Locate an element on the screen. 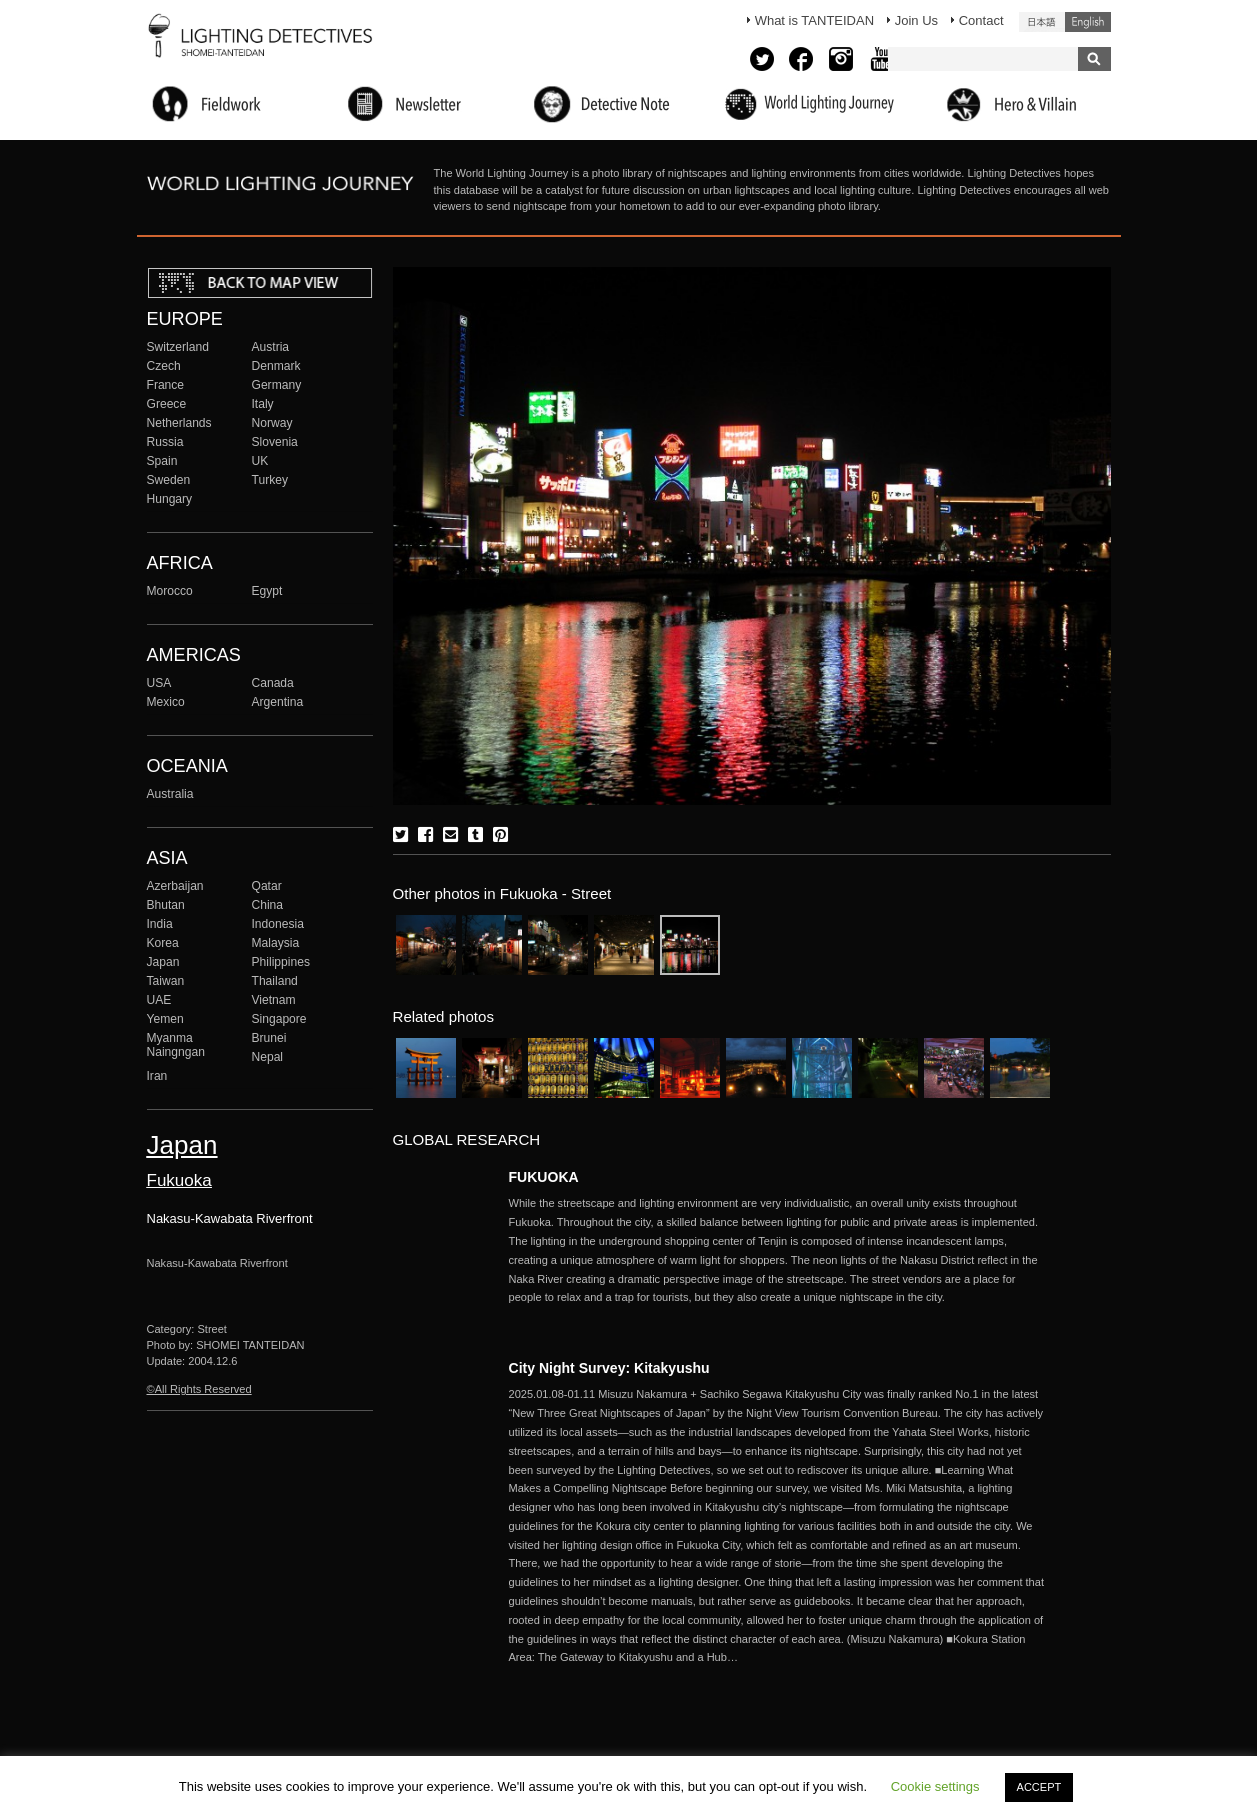  Azerbaijan is located at coordinates (175, 886).